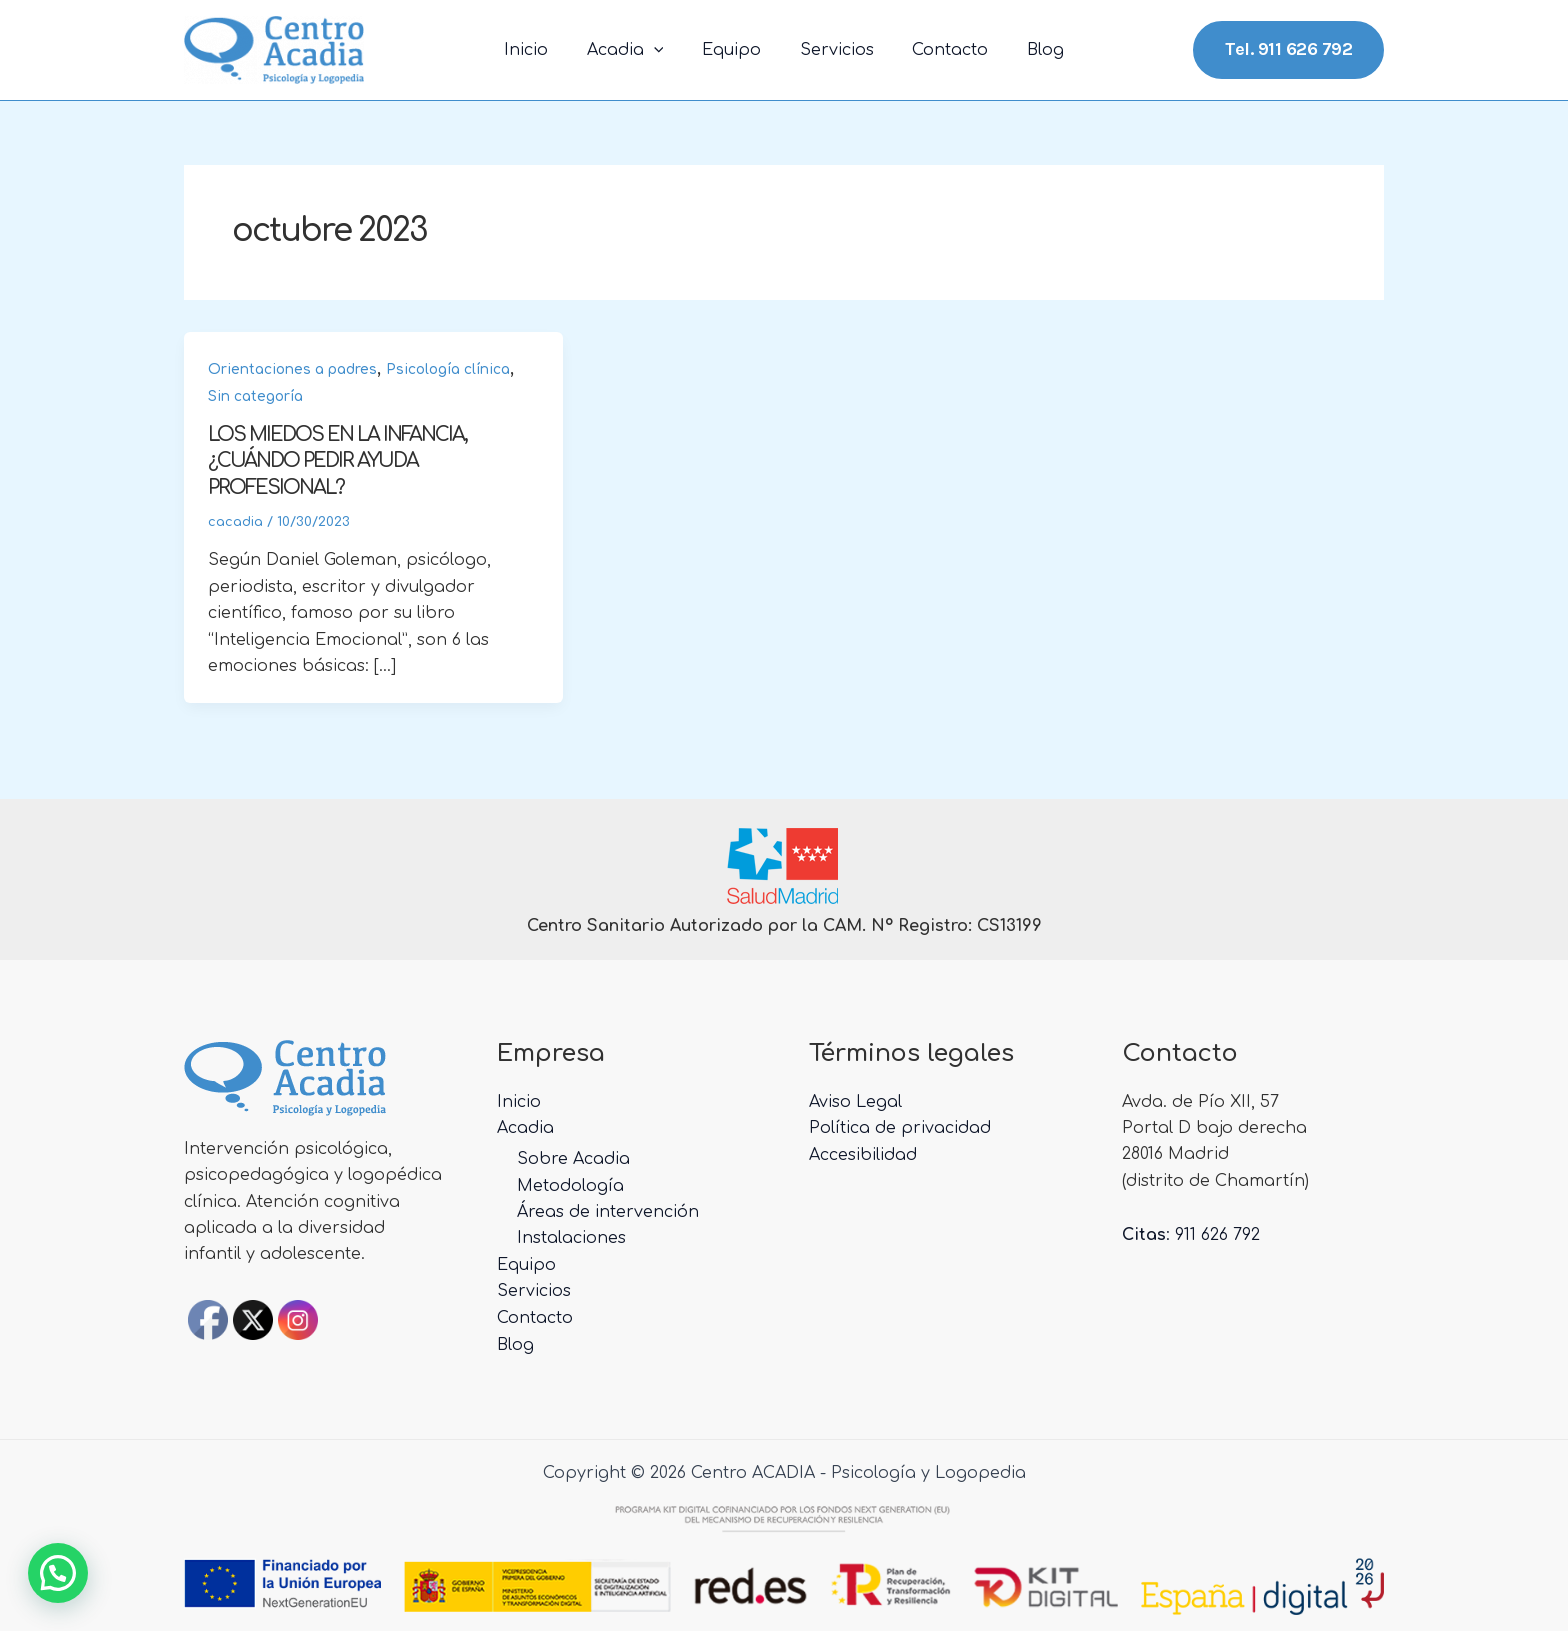  Describe the element at coordinates (341, 460) in the screenshot. I see `LOS MIEDOS EN LA INFANCIA, ¿CUÁNDO PEDIR AYUDA PROFESIONAL?` at that location.